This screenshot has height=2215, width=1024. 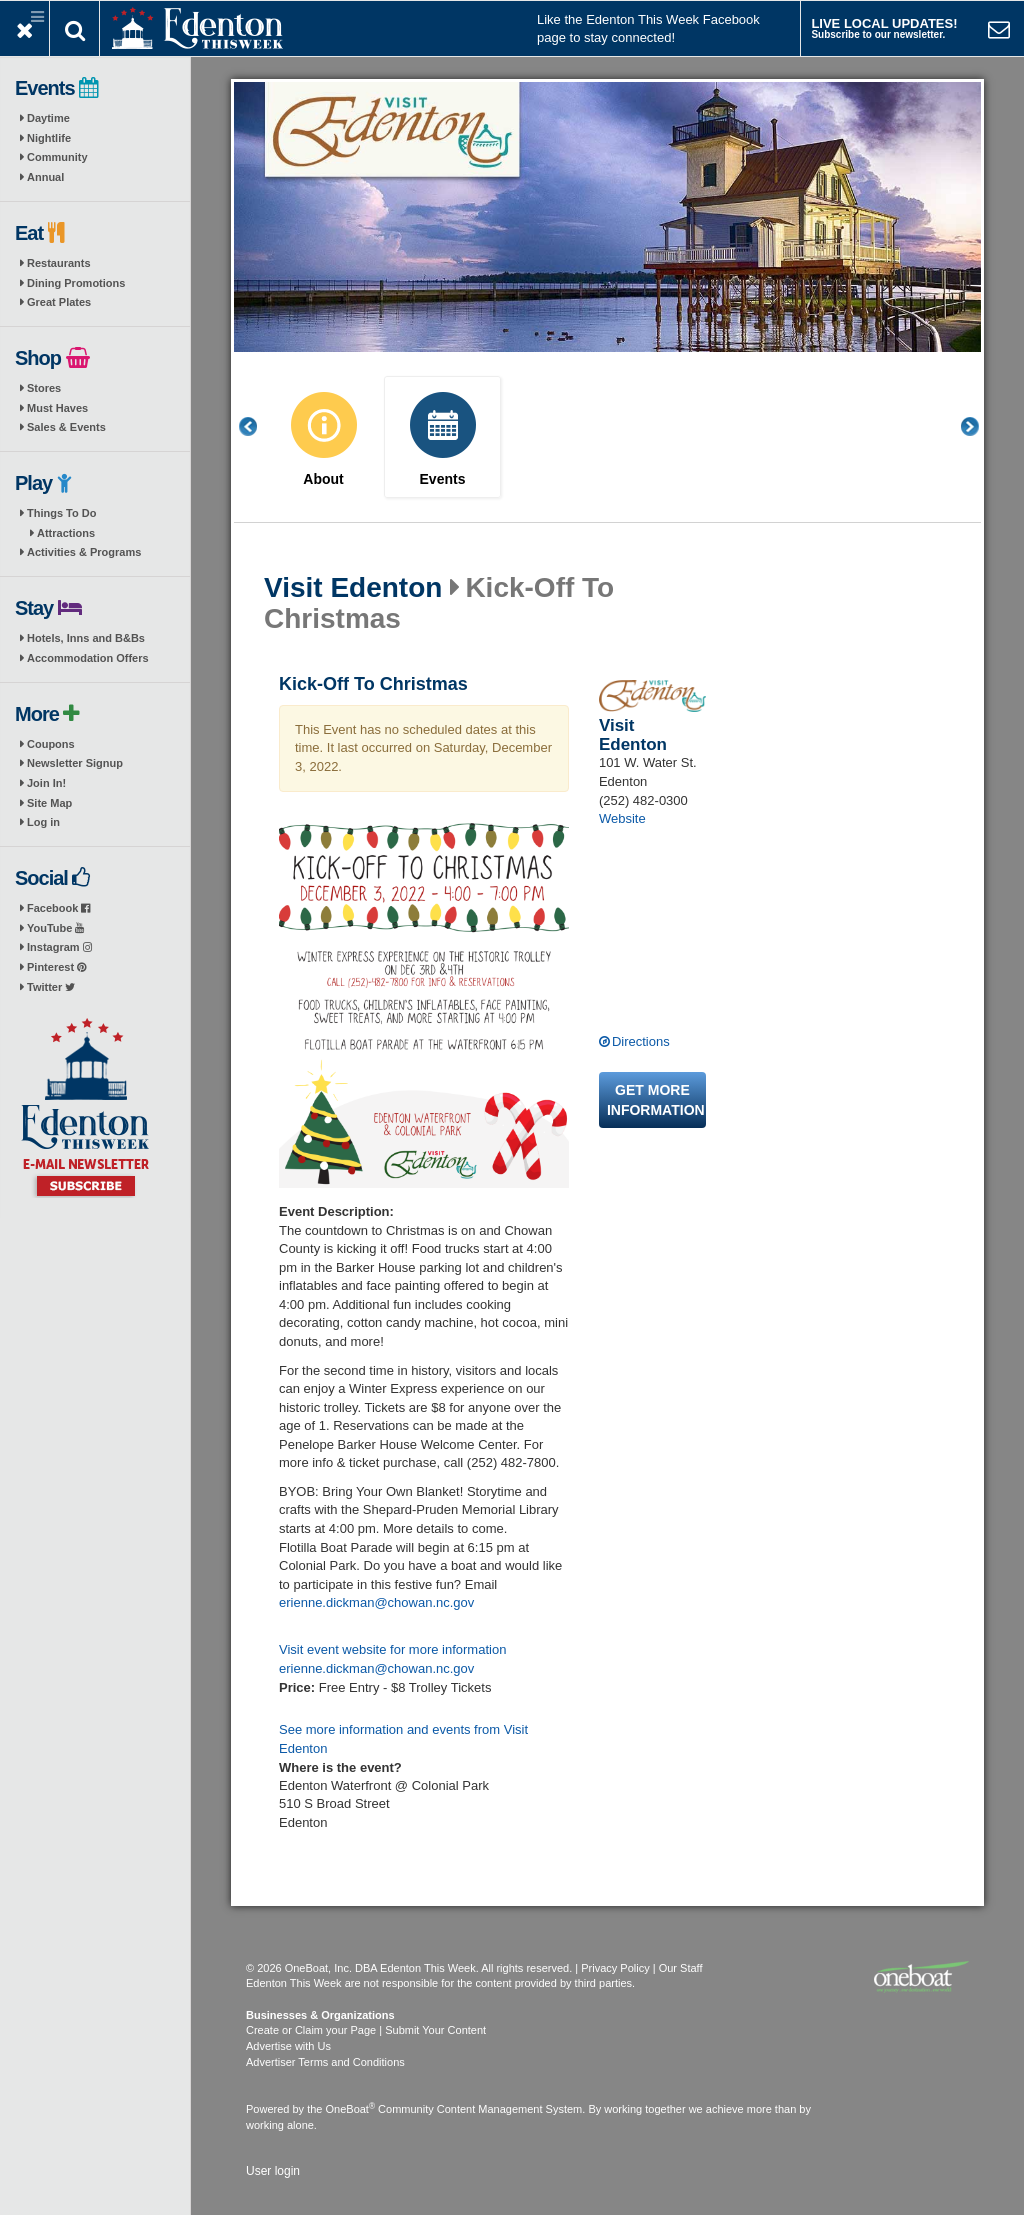 I want to click on Join In!, so click(x=46, y=783).